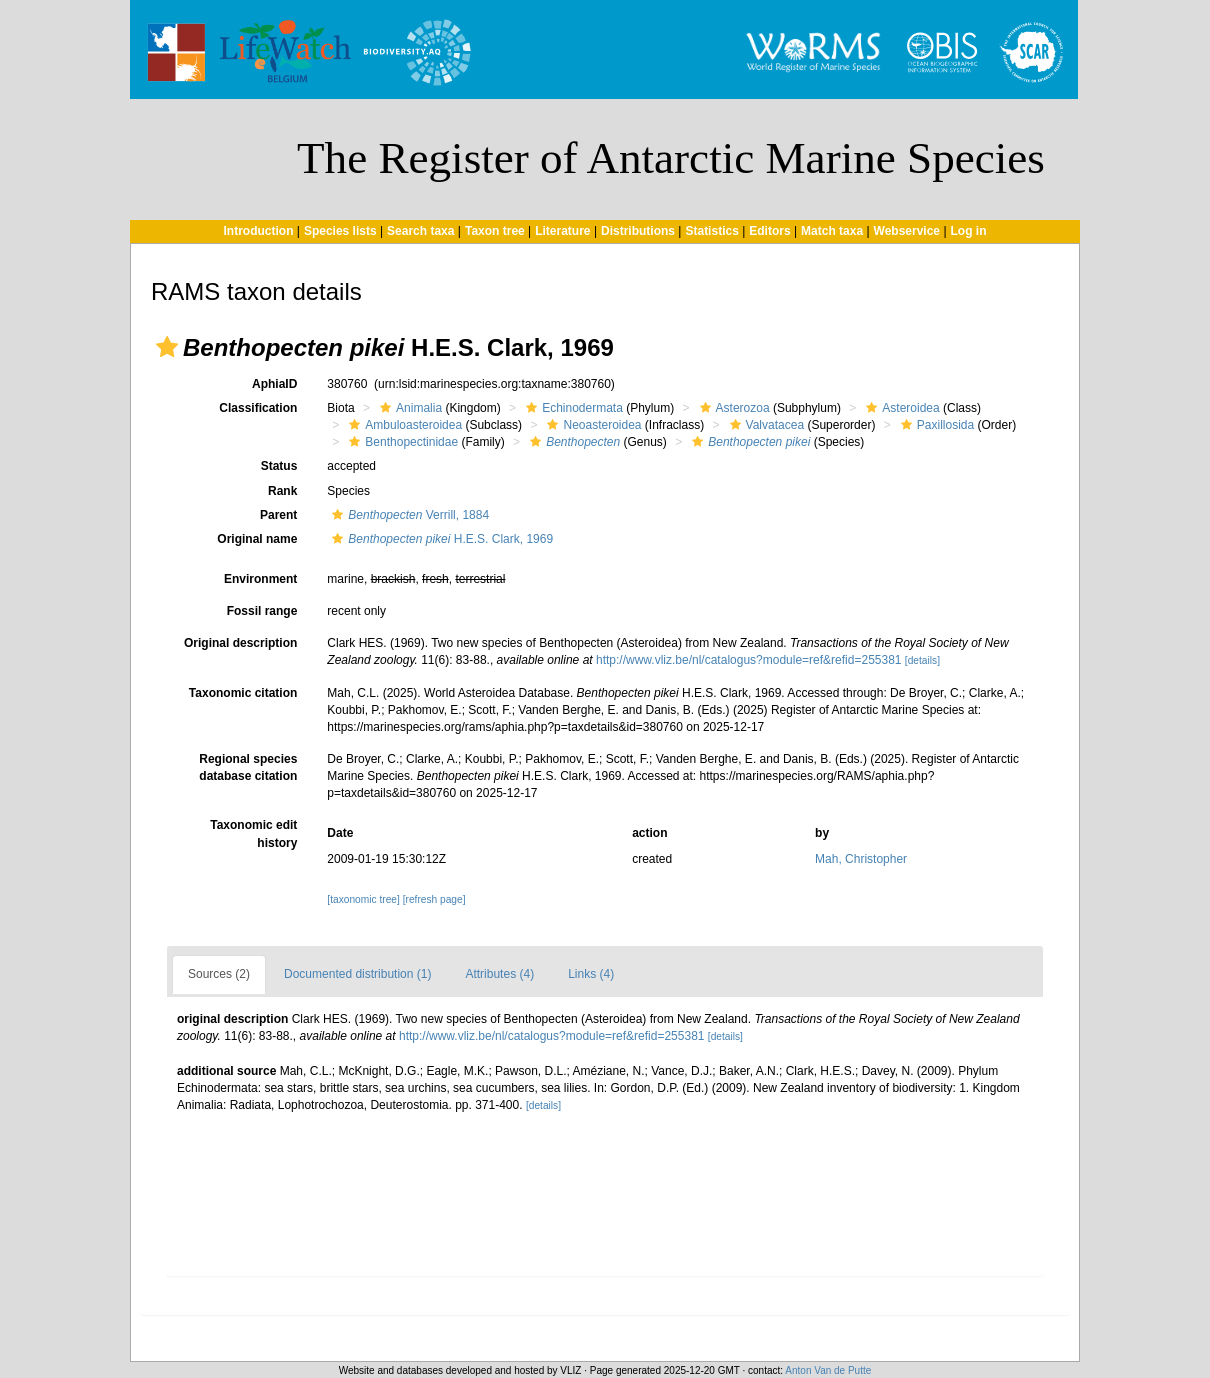 The width and height of the screenshot is (1210, 1378). What do you see at coordinates (219, 974) in the screenshot?
I see `Sources (2)` at bounding box center [219, 974].